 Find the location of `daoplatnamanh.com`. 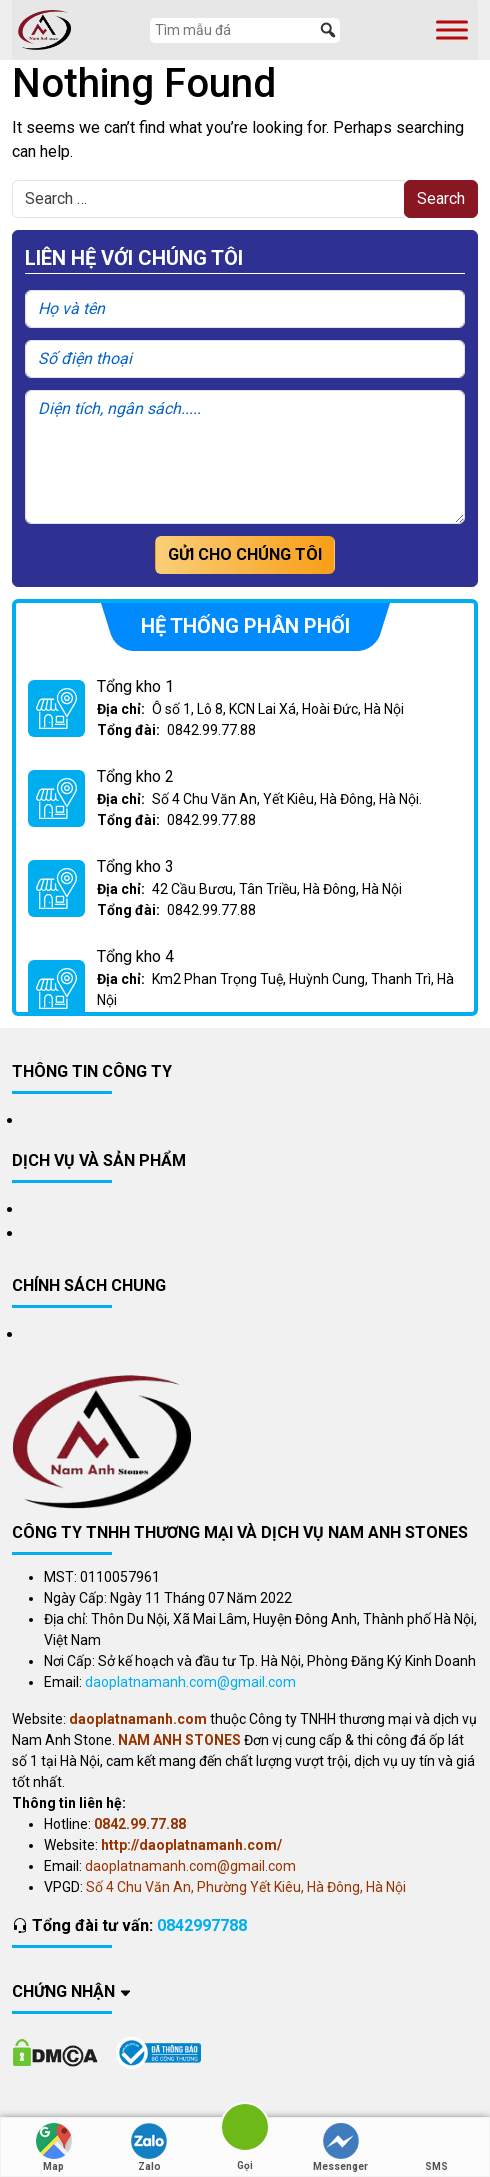

daoplatnamanh.com is located at coordinates (138, 1719).